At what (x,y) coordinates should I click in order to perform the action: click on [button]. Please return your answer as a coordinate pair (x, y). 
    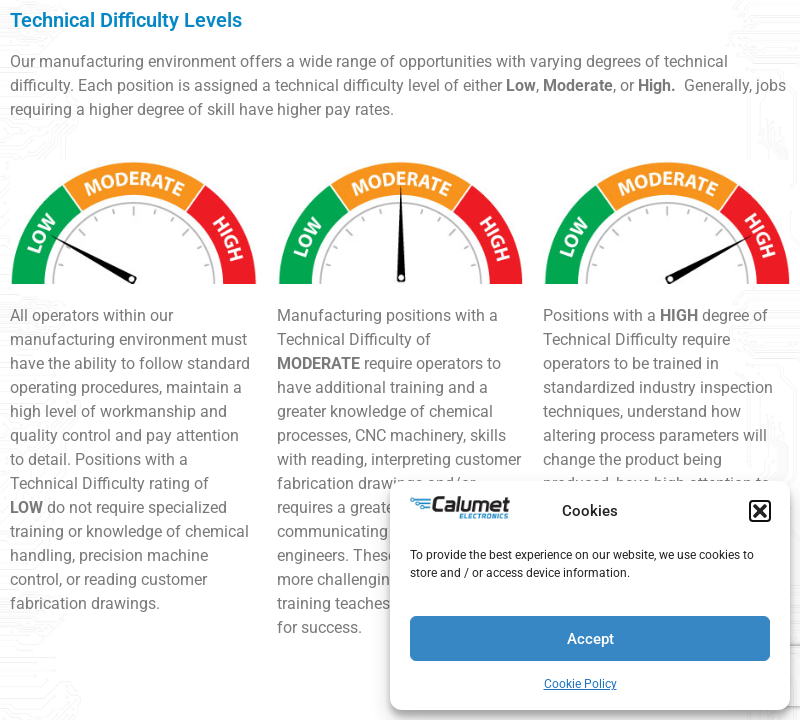
    Looking at the image, I should click on (760, 511).